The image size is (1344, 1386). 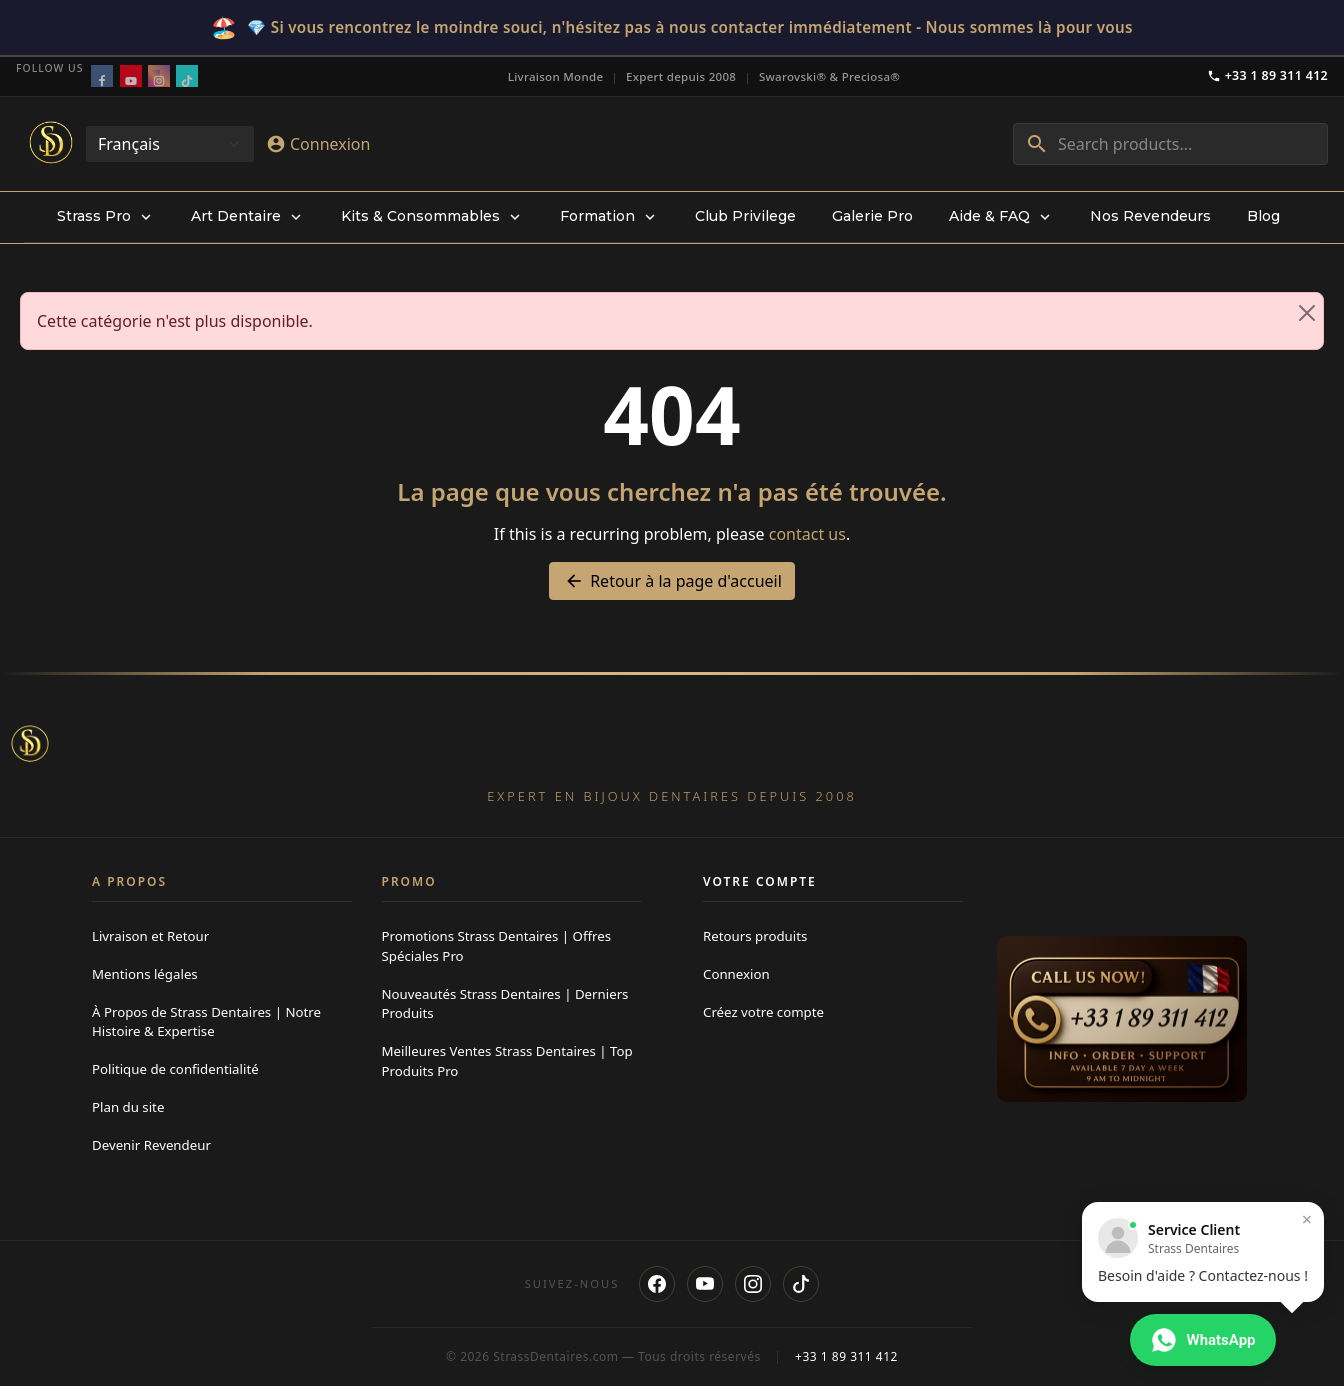 What do you see at coordinates (206, 1022) in the screenshot?
I see `À Propos de Strass Dentaires | Notre Histoire & Expertise` at bounding box center [206, 1022].